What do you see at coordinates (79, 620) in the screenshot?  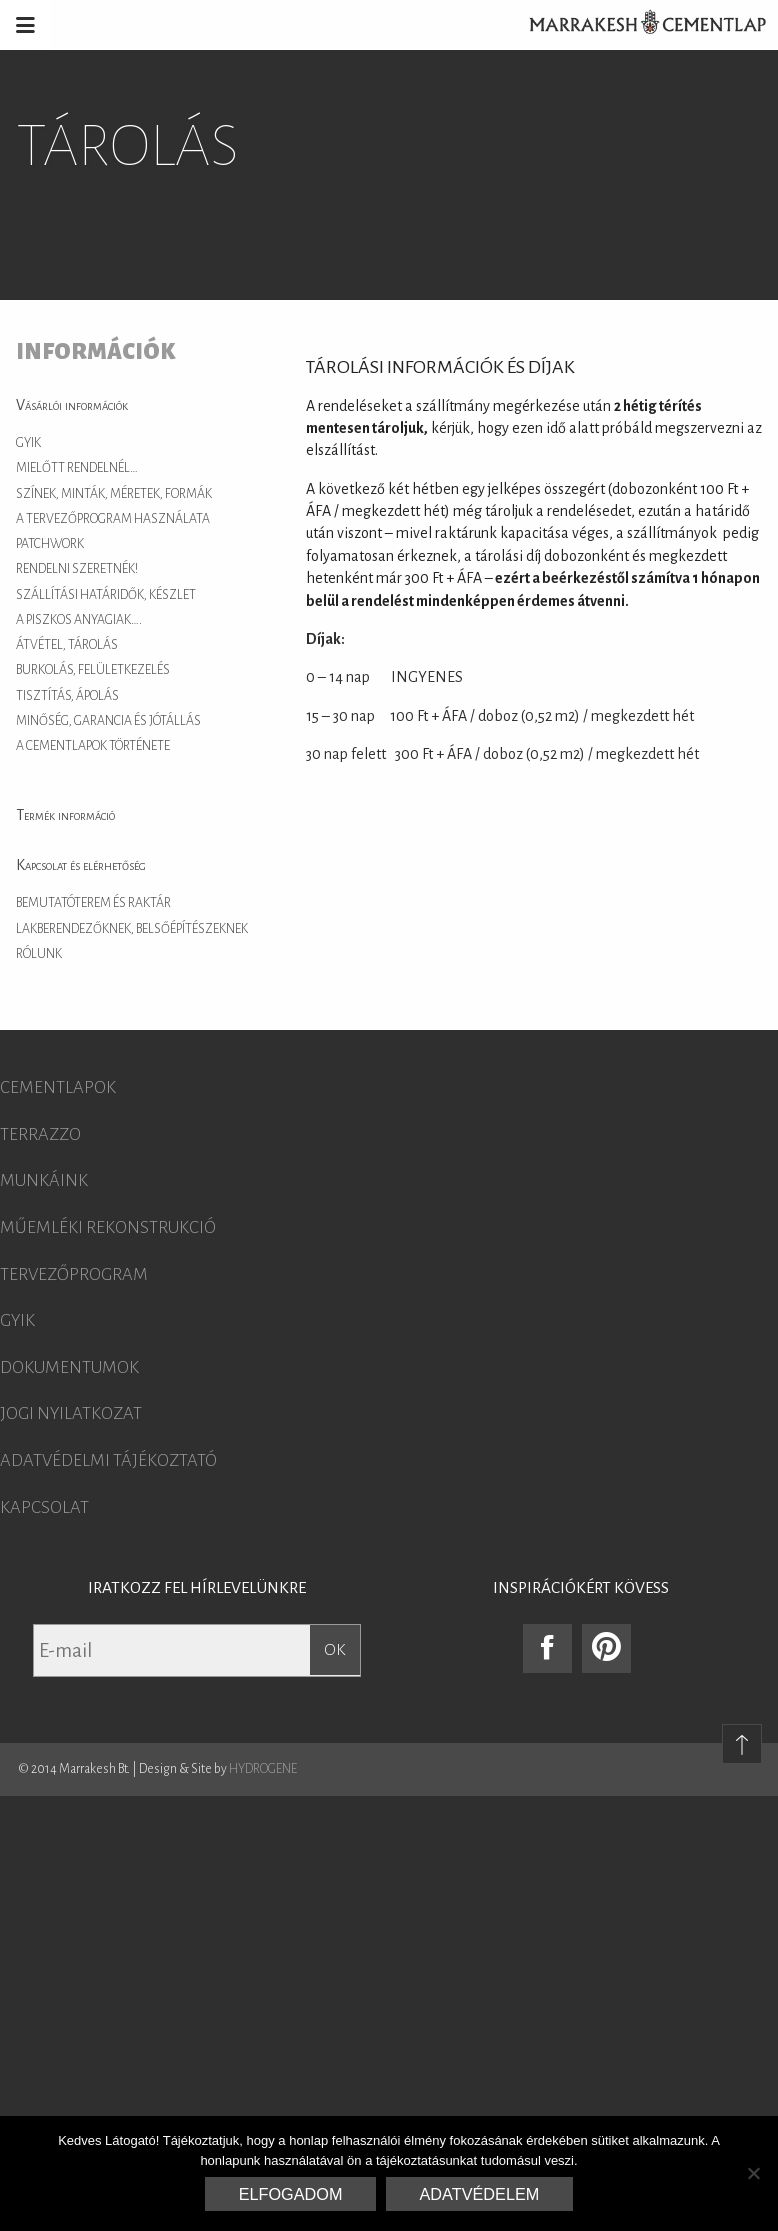 I see `A piszkos anyagiak….` at bounding box center [79, 620].